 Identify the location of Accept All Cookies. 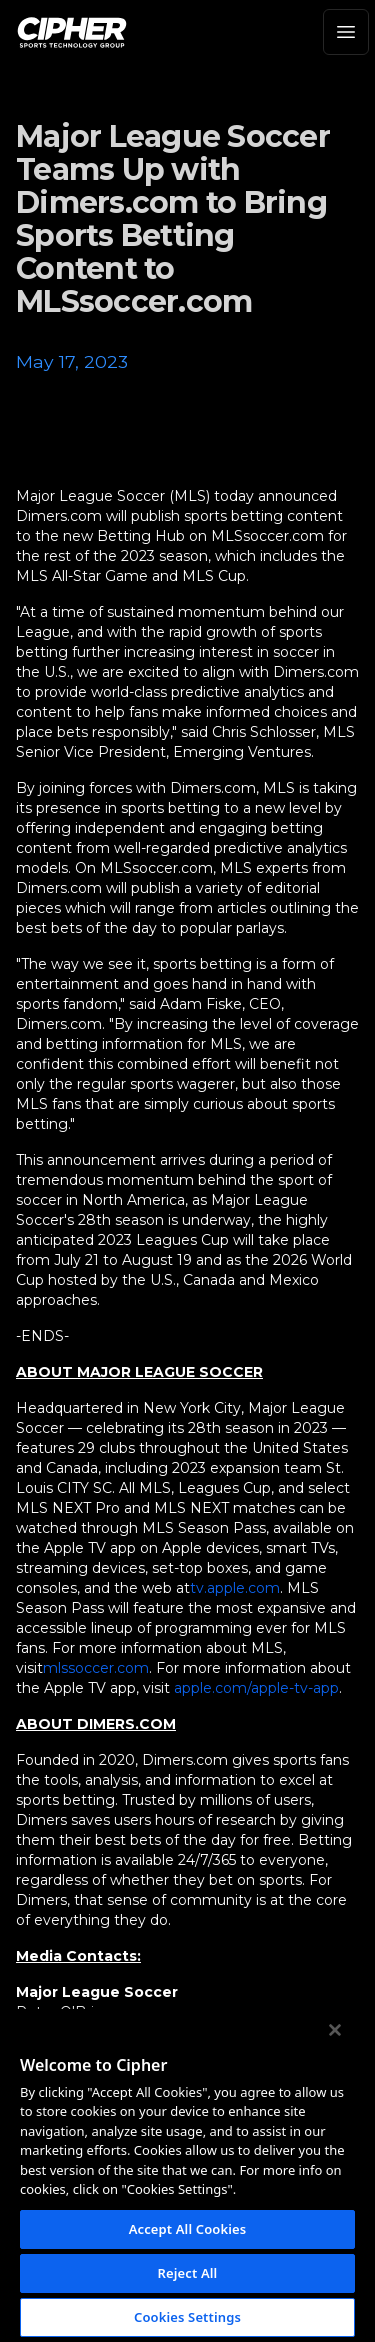
(188, 2229).